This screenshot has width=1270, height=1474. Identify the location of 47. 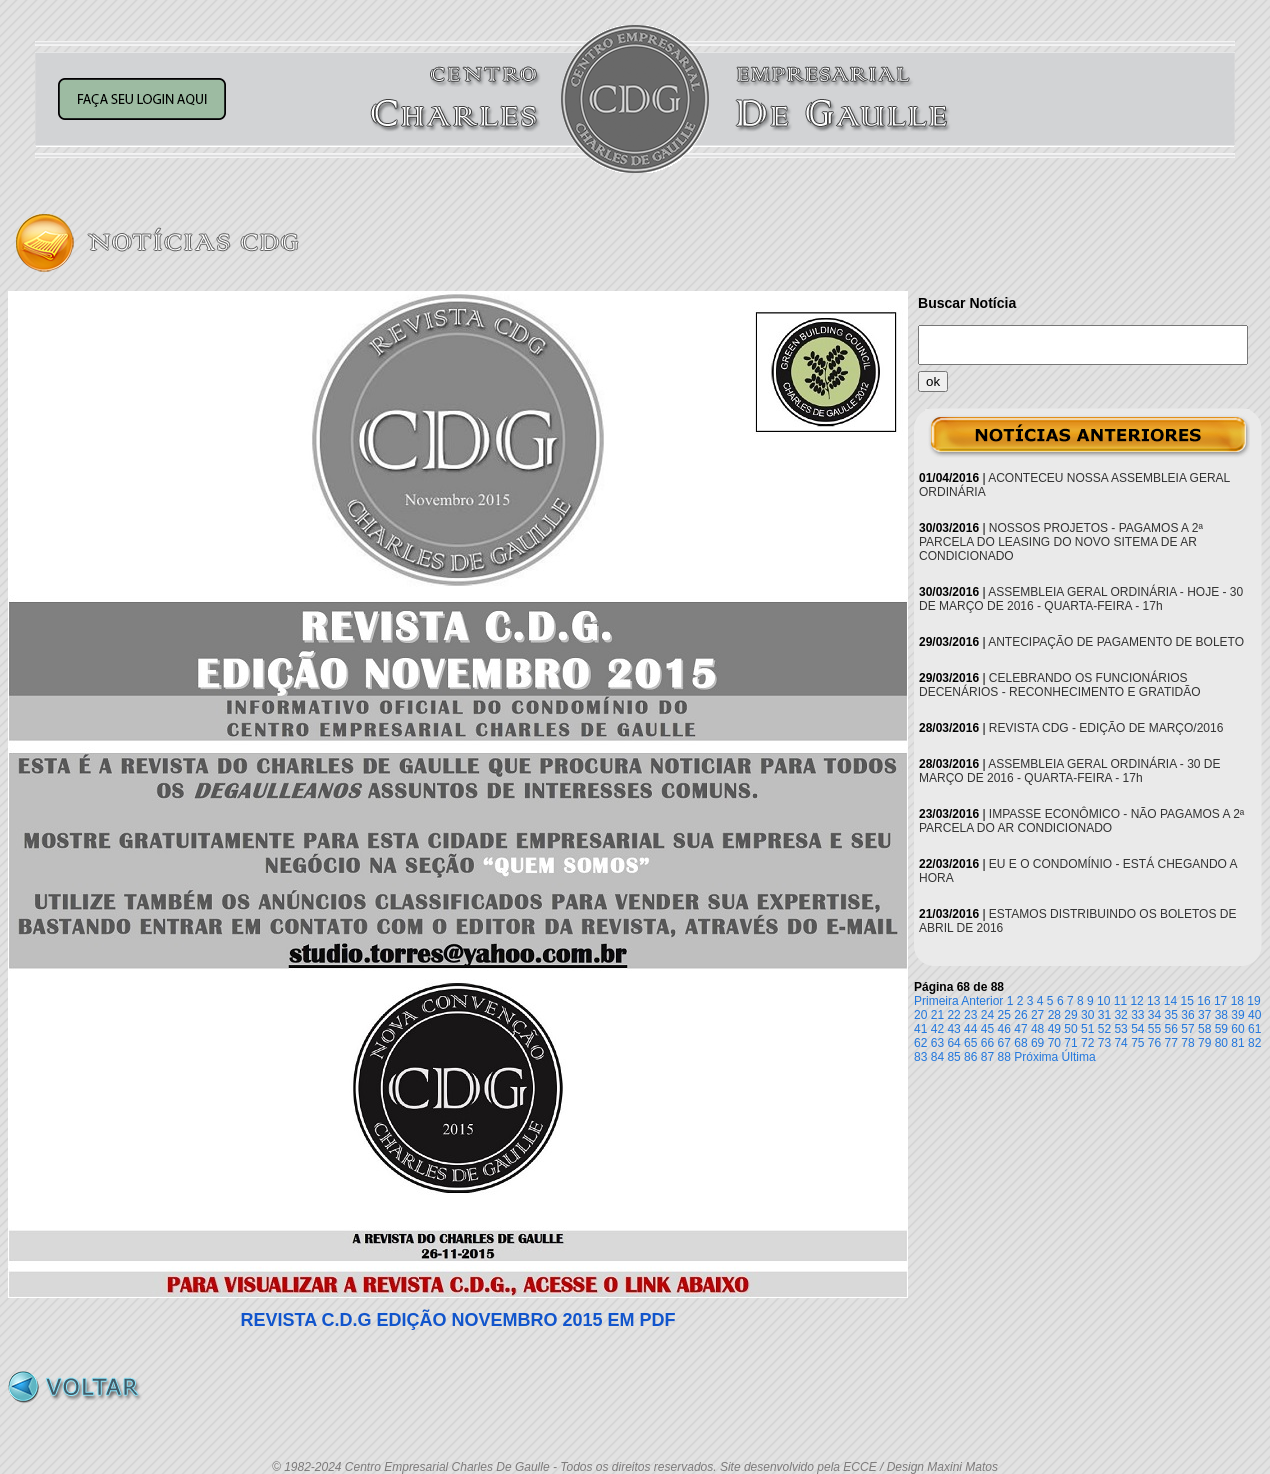
(1020, 1029).